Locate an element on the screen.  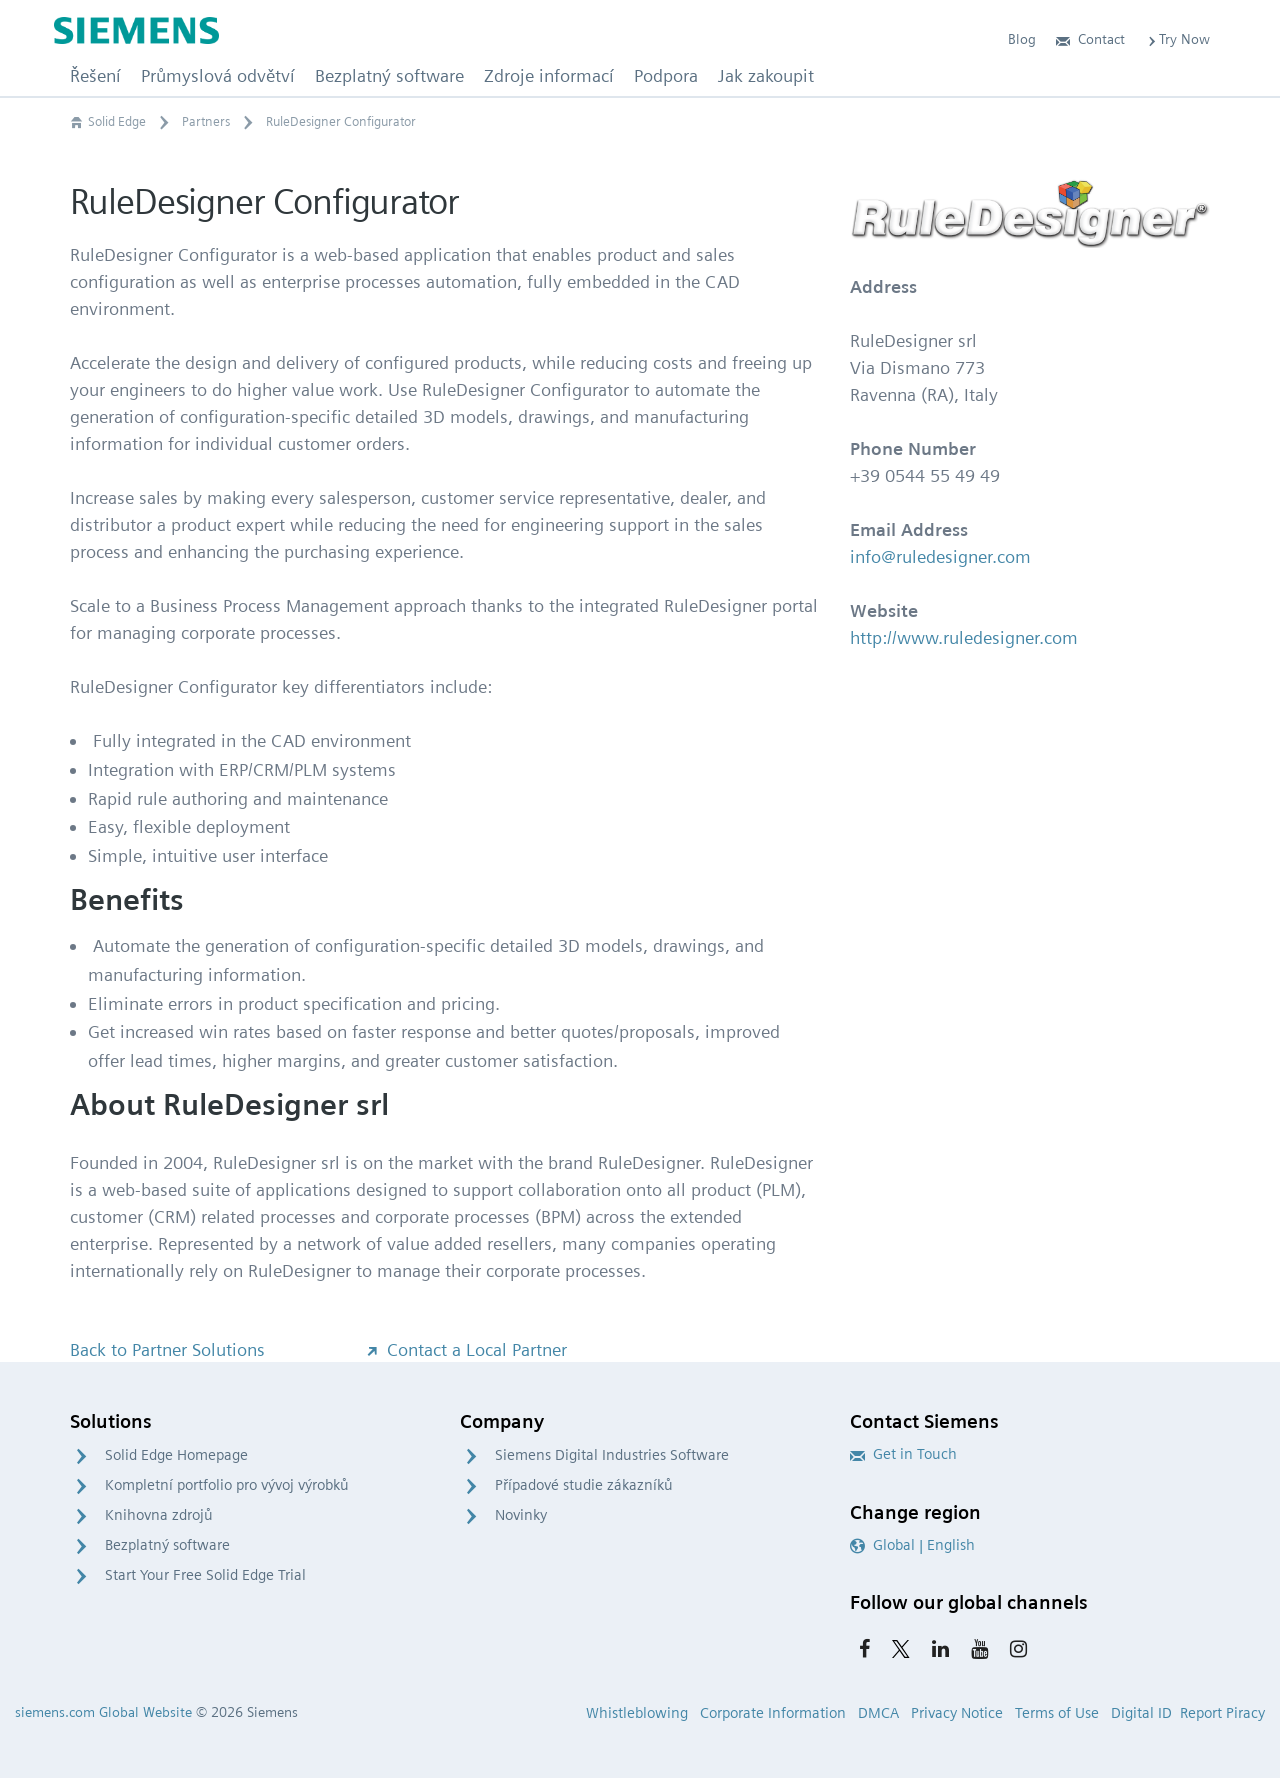
Bezplatný software is located at coordinates (167, 1545).